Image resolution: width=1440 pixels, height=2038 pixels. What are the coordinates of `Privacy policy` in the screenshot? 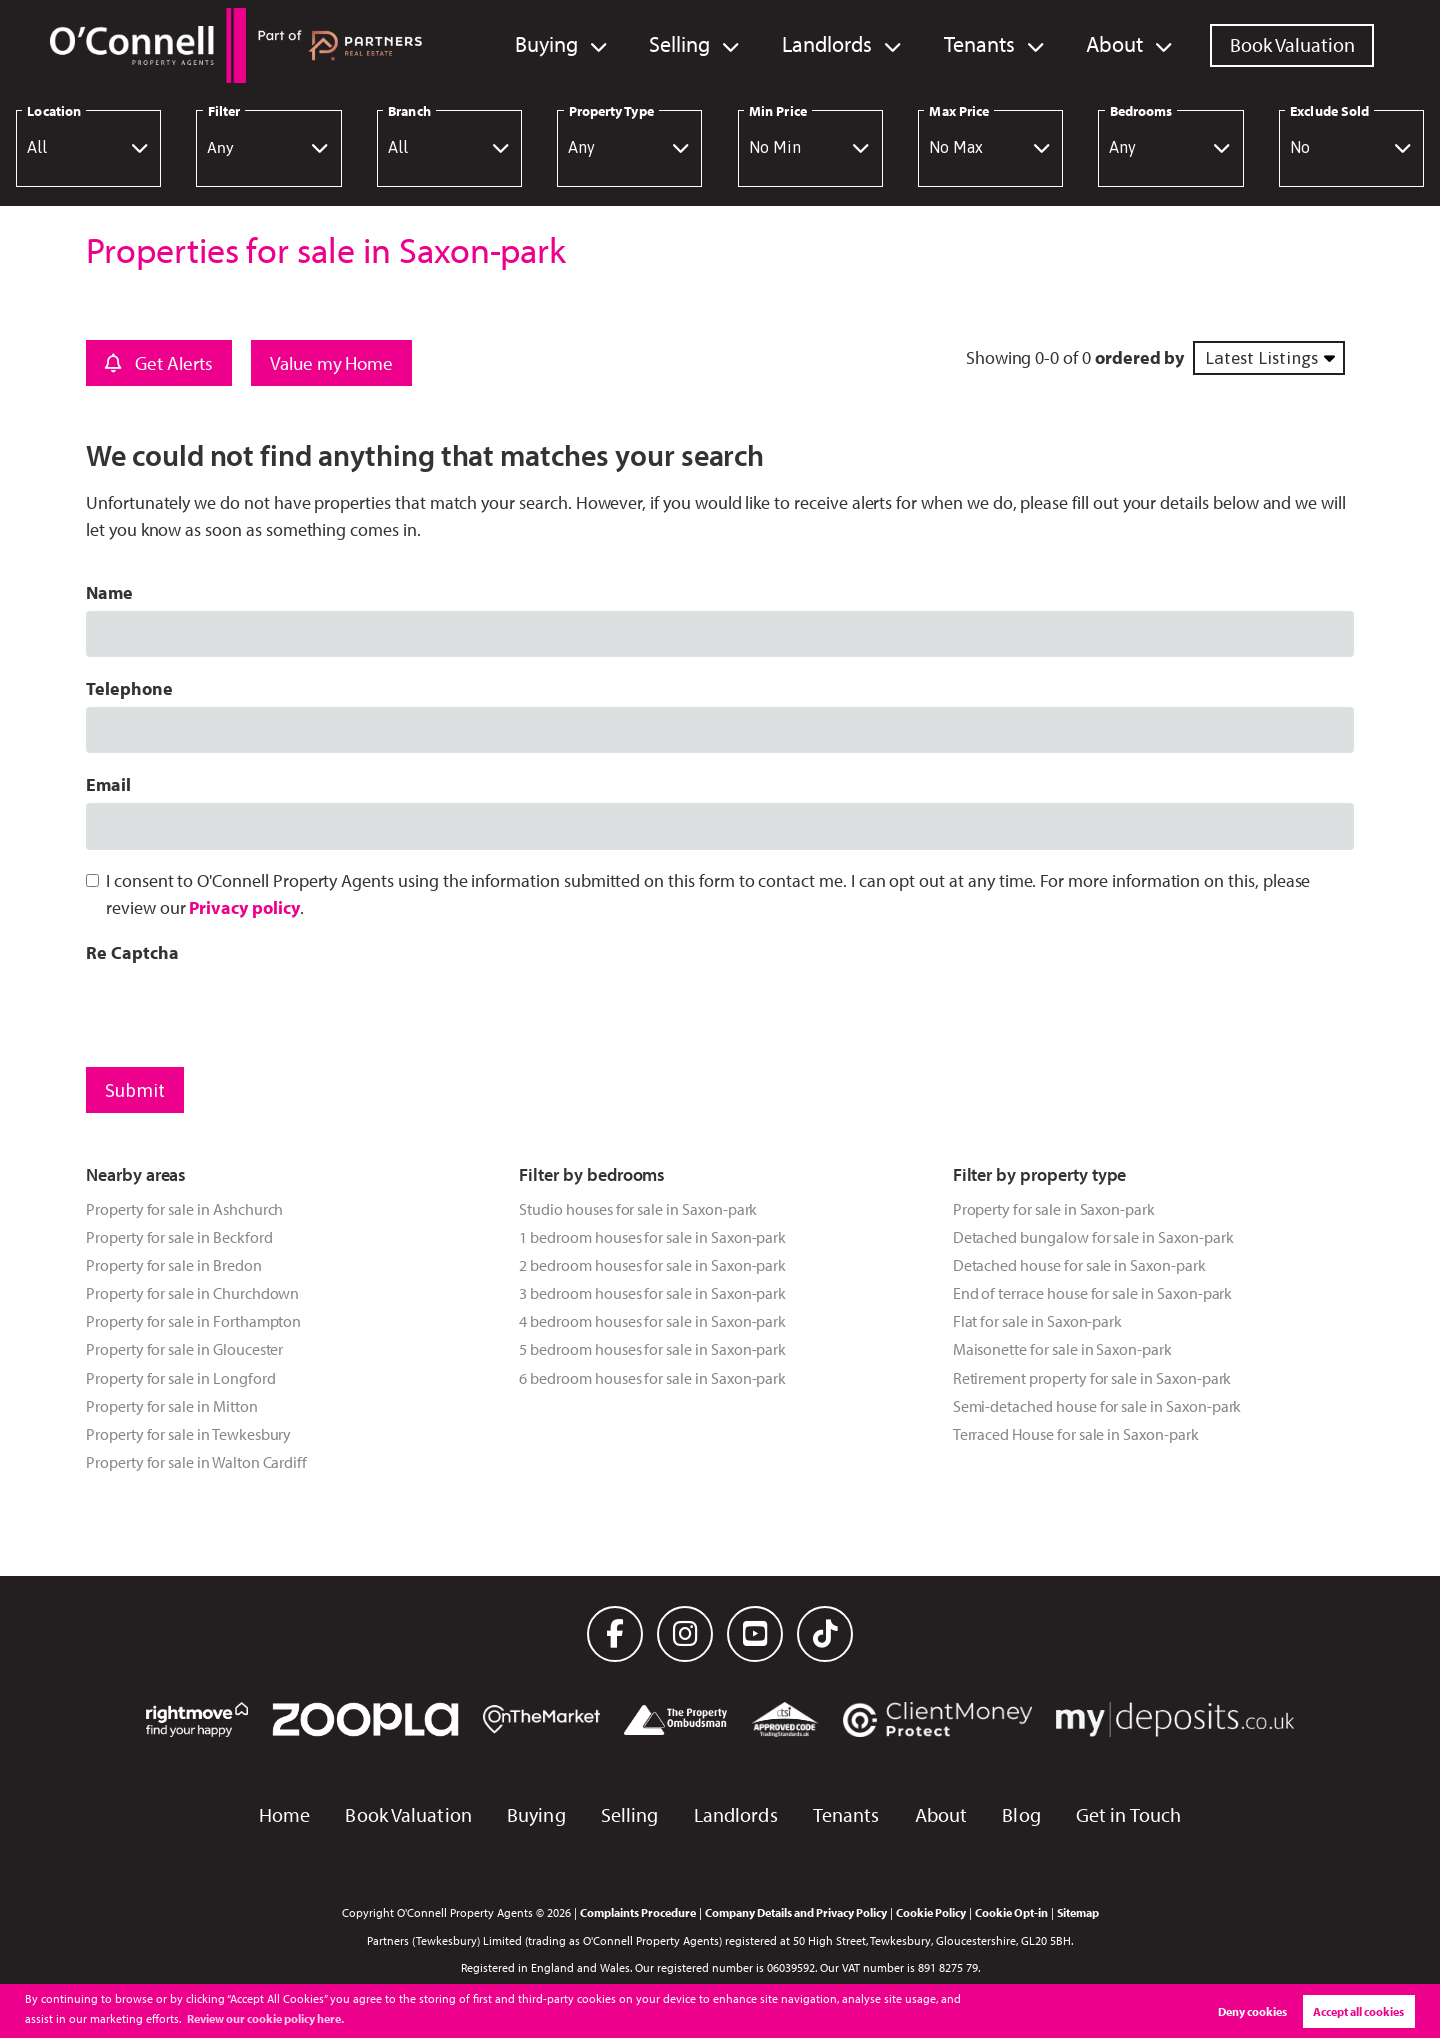 It's located at (244, 907).